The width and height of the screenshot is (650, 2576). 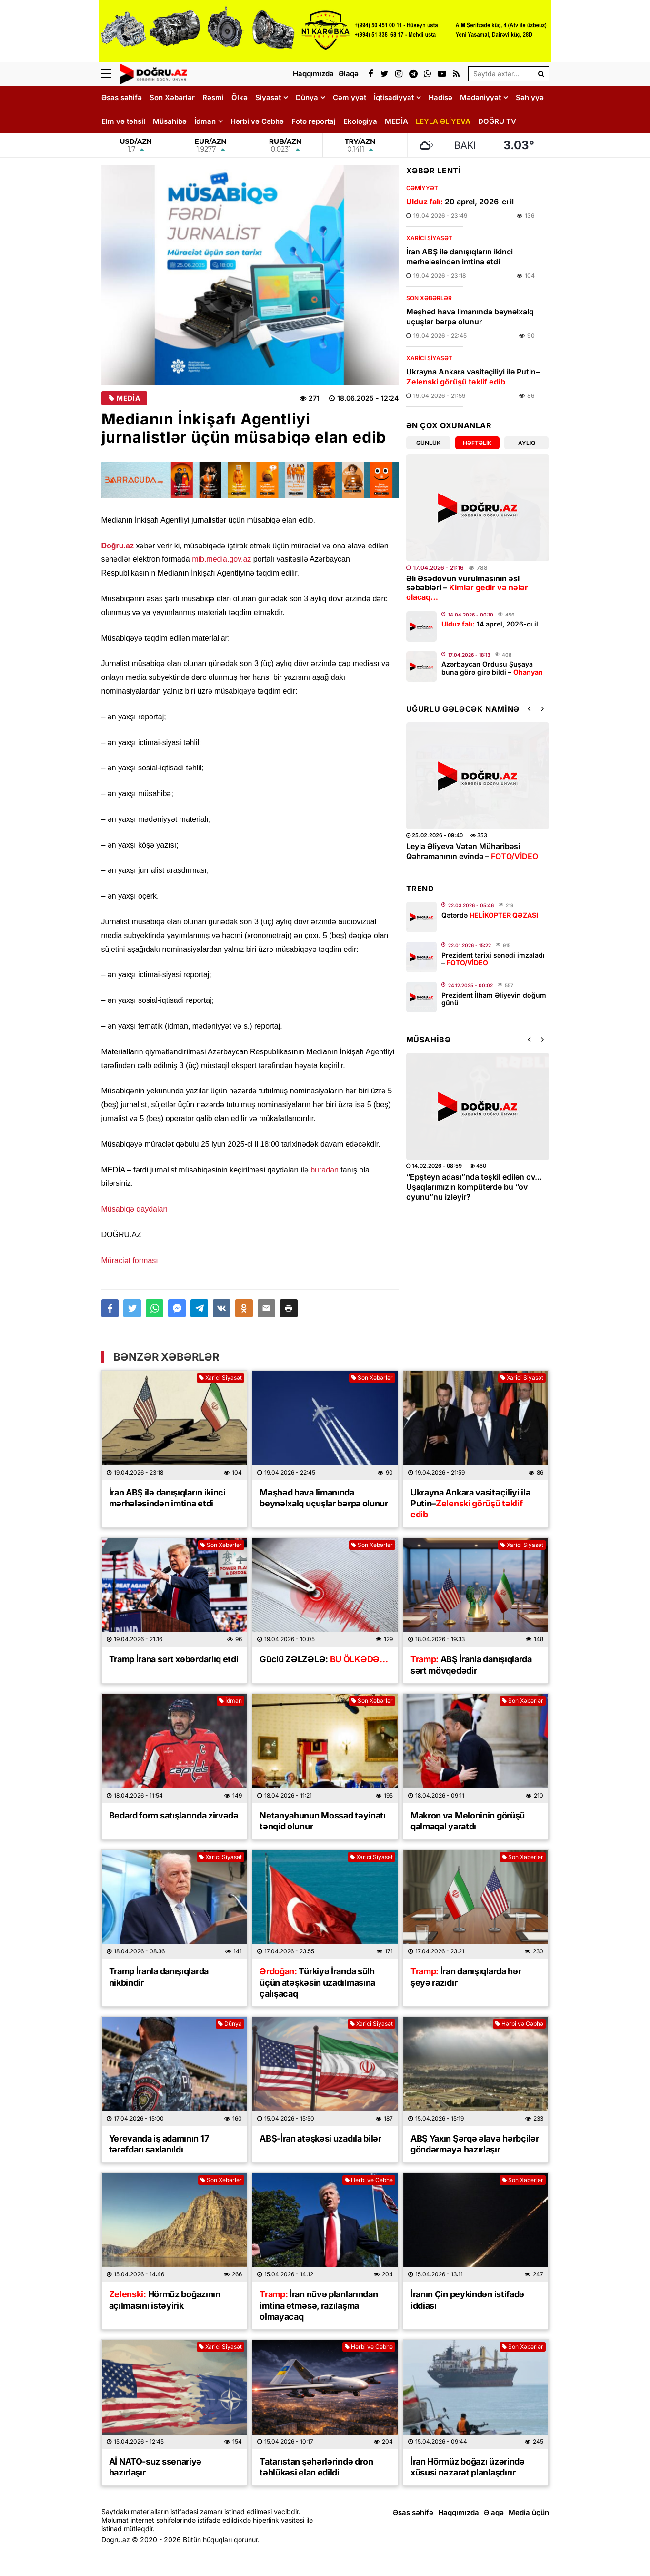 I want to click on Aylıq [tab], so click(x=526, y=442).